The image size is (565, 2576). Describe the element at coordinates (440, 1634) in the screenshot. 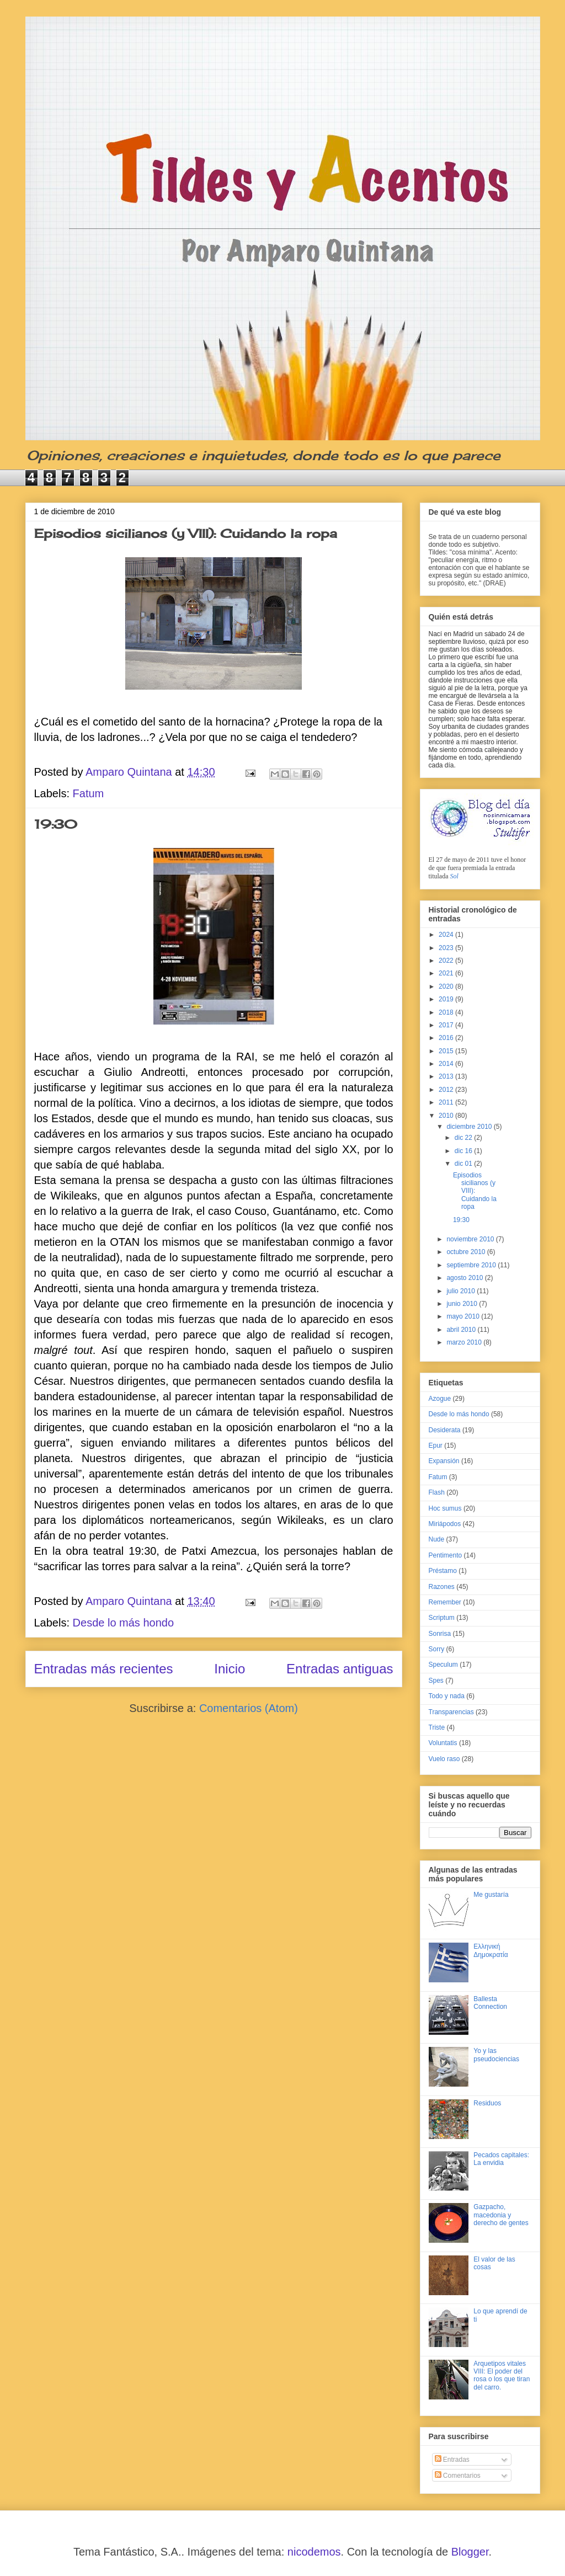

I see `Sonrisa` at that location.